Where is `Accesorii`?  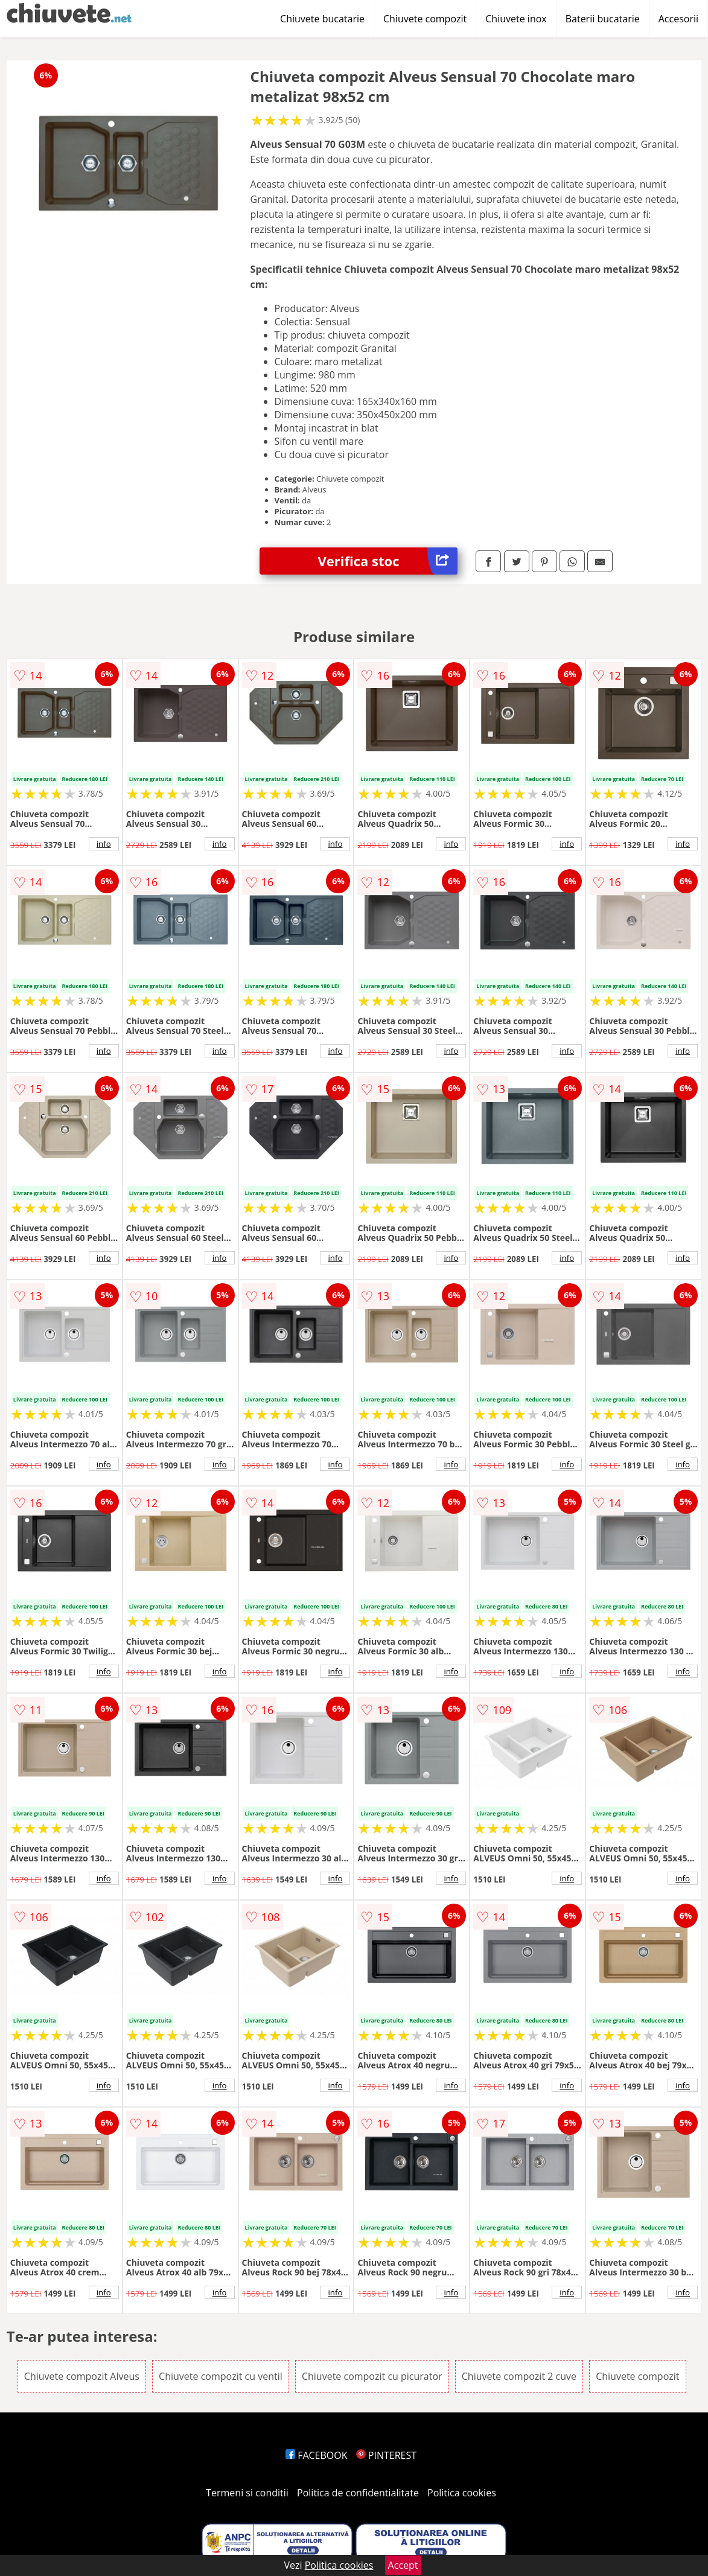
Accesorii is located at coordinates (678, 18).